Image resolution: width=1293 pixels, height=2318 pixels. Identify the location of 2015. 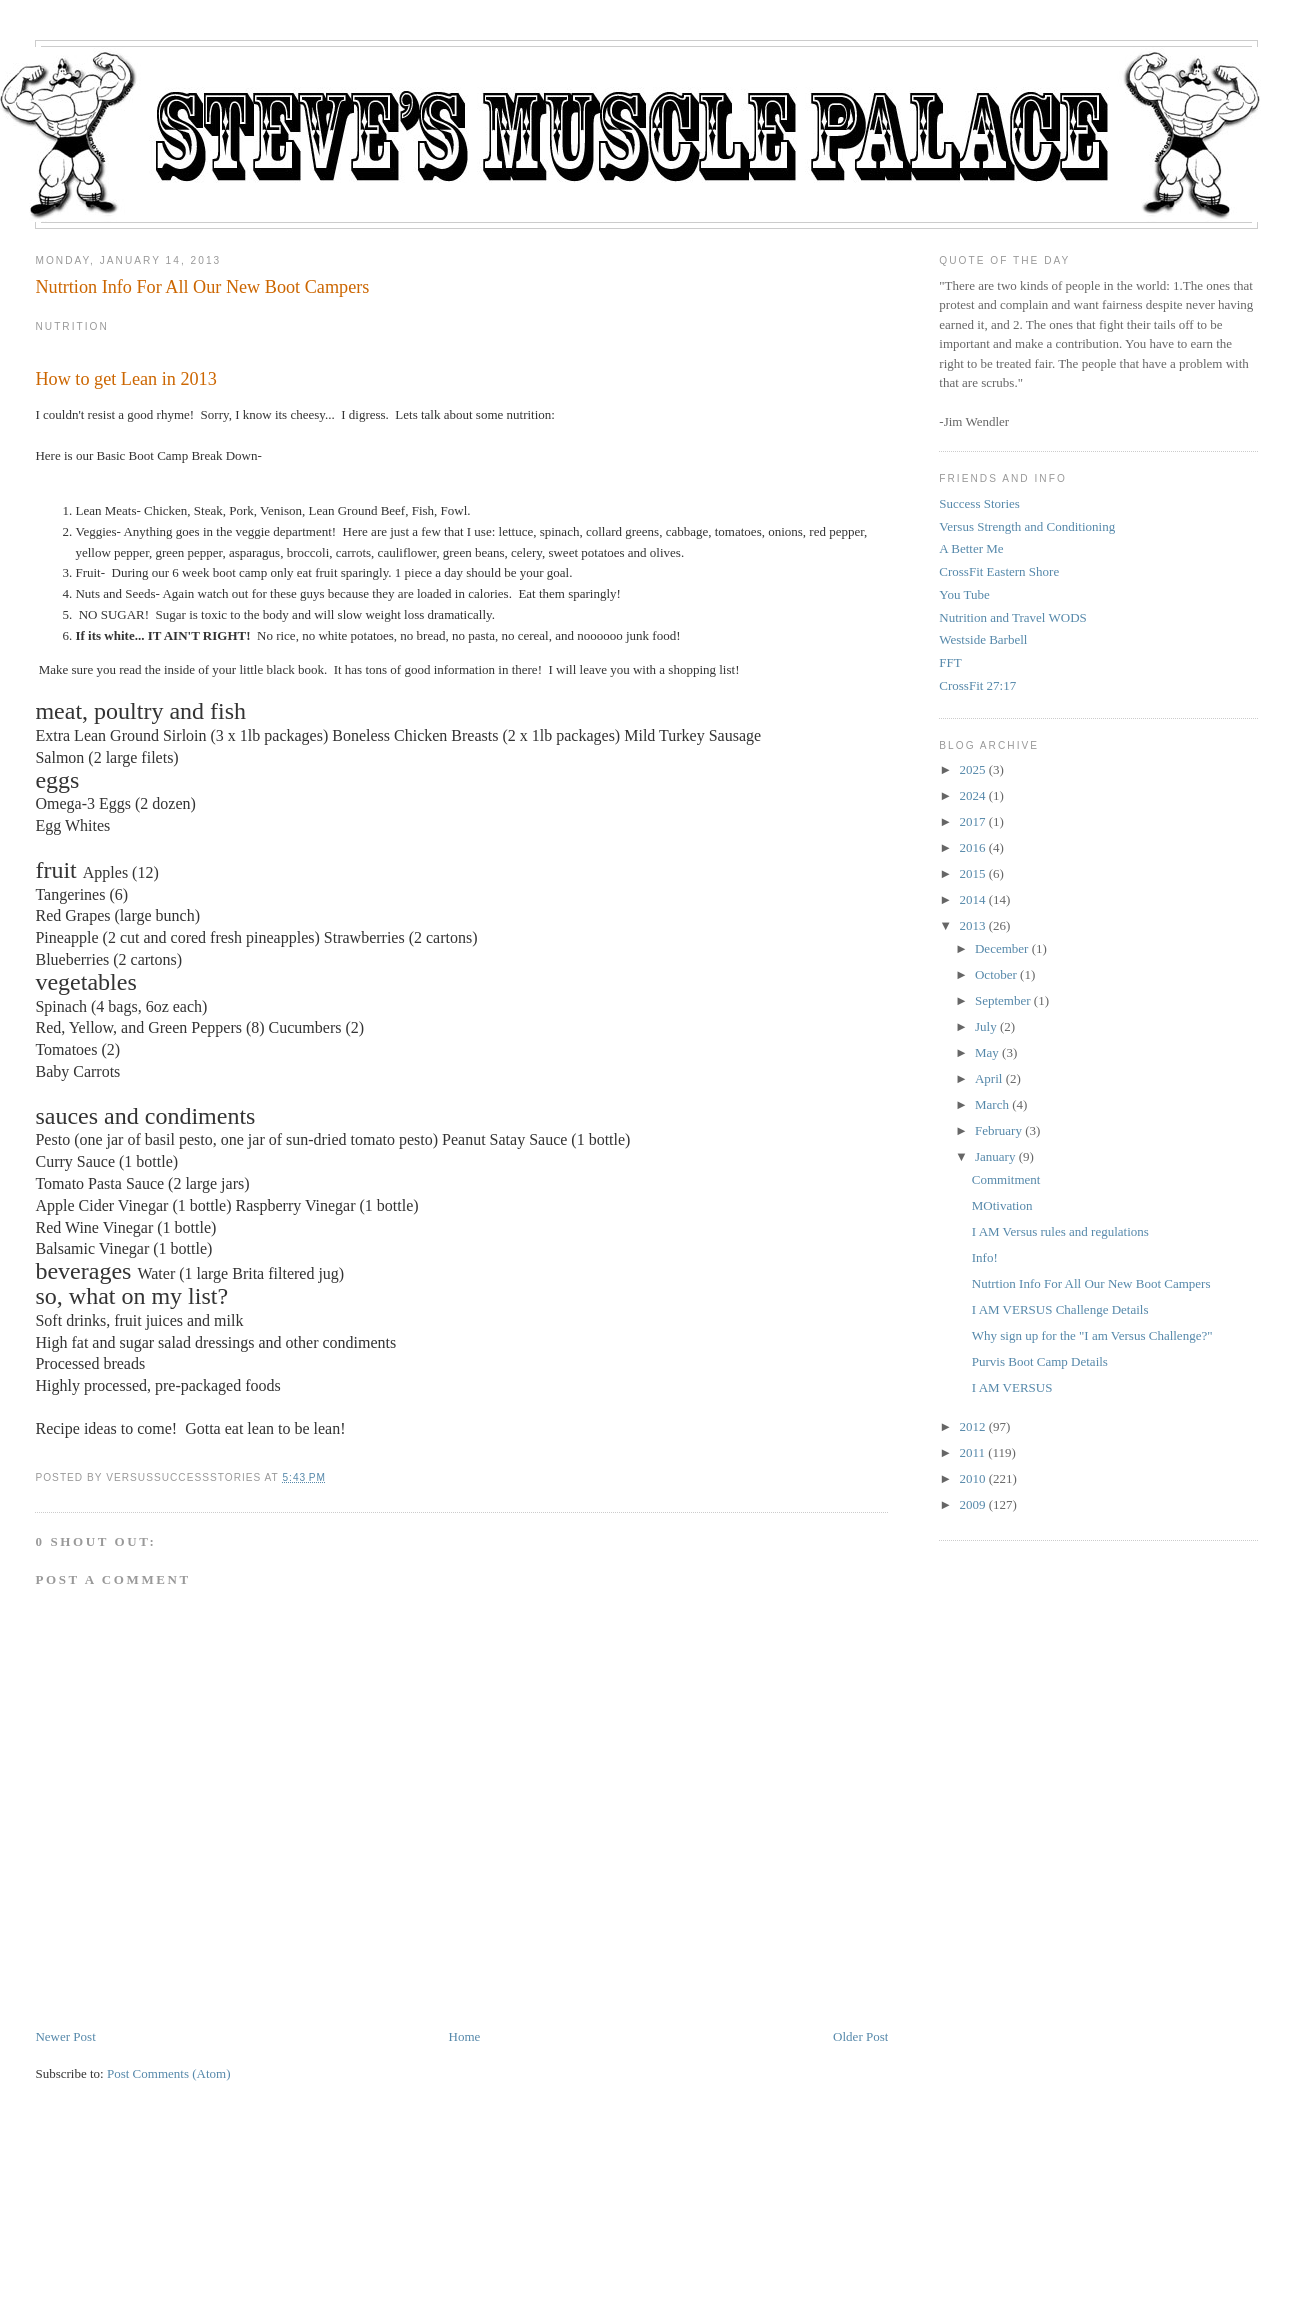
(972, 873).